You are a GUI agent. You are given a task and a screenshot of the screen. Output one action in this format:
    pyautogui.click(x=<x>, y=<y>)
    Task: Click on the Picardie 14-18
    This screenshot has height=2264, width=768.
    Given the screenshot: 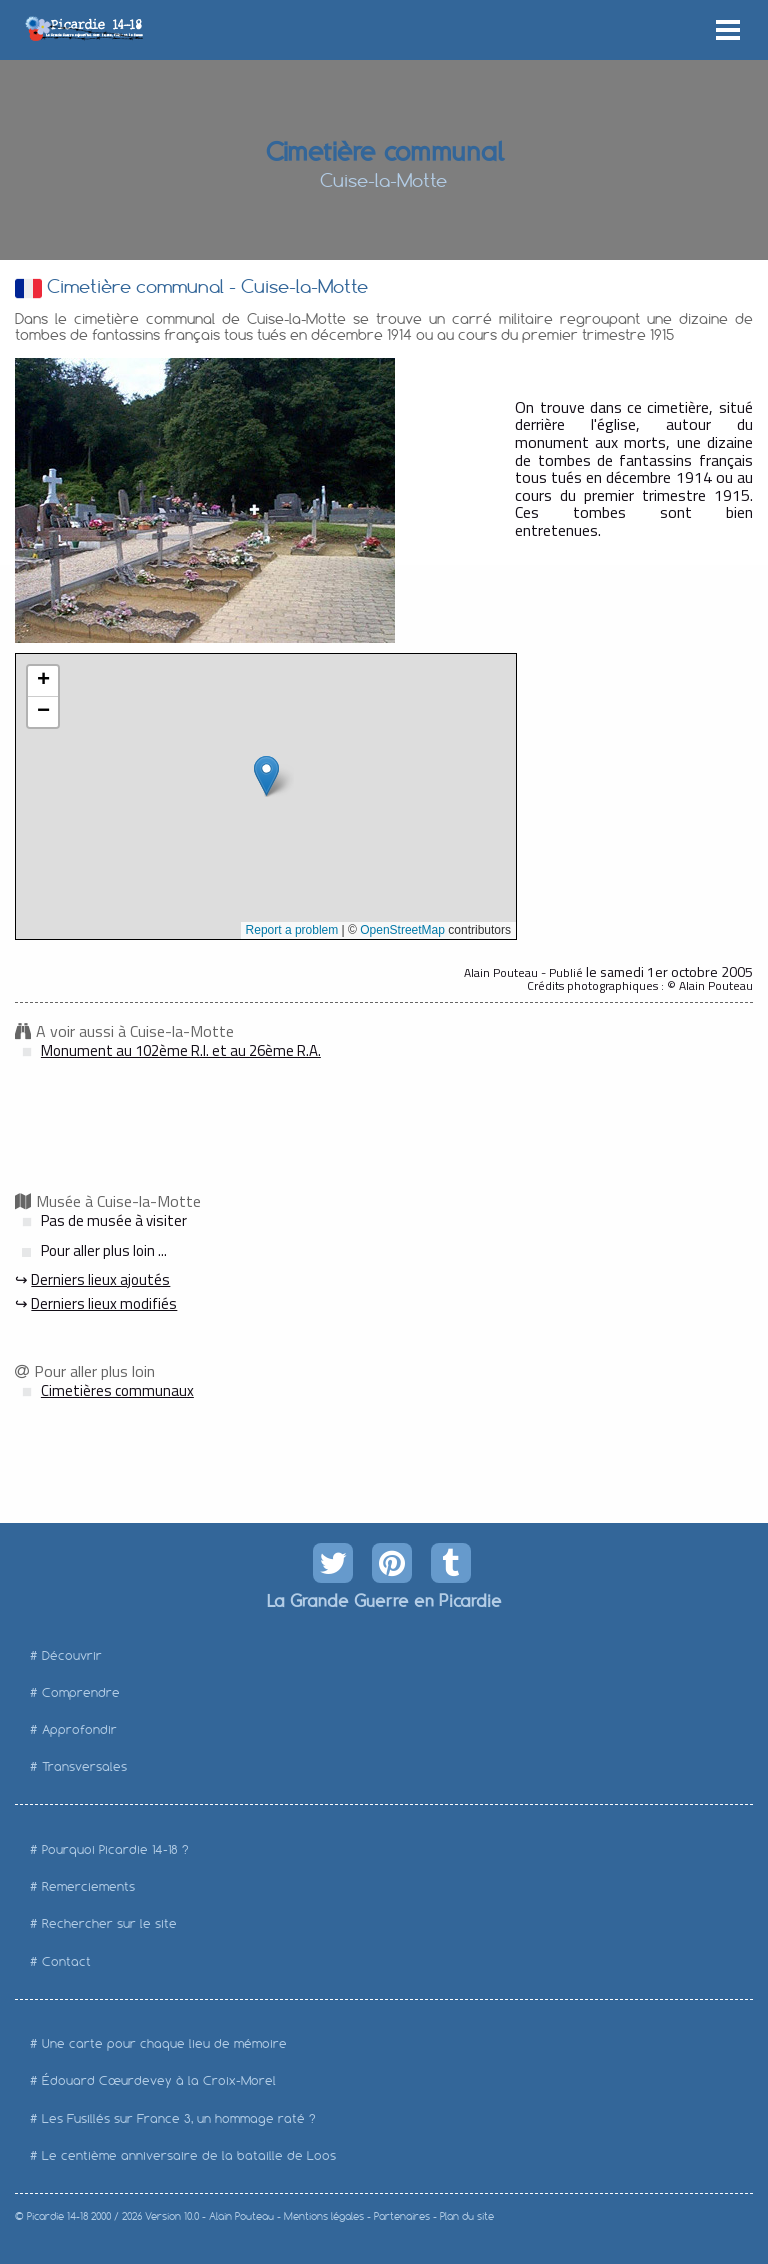 What is the action you would take?
    pyautogui.click(x=57, y=2216)
    